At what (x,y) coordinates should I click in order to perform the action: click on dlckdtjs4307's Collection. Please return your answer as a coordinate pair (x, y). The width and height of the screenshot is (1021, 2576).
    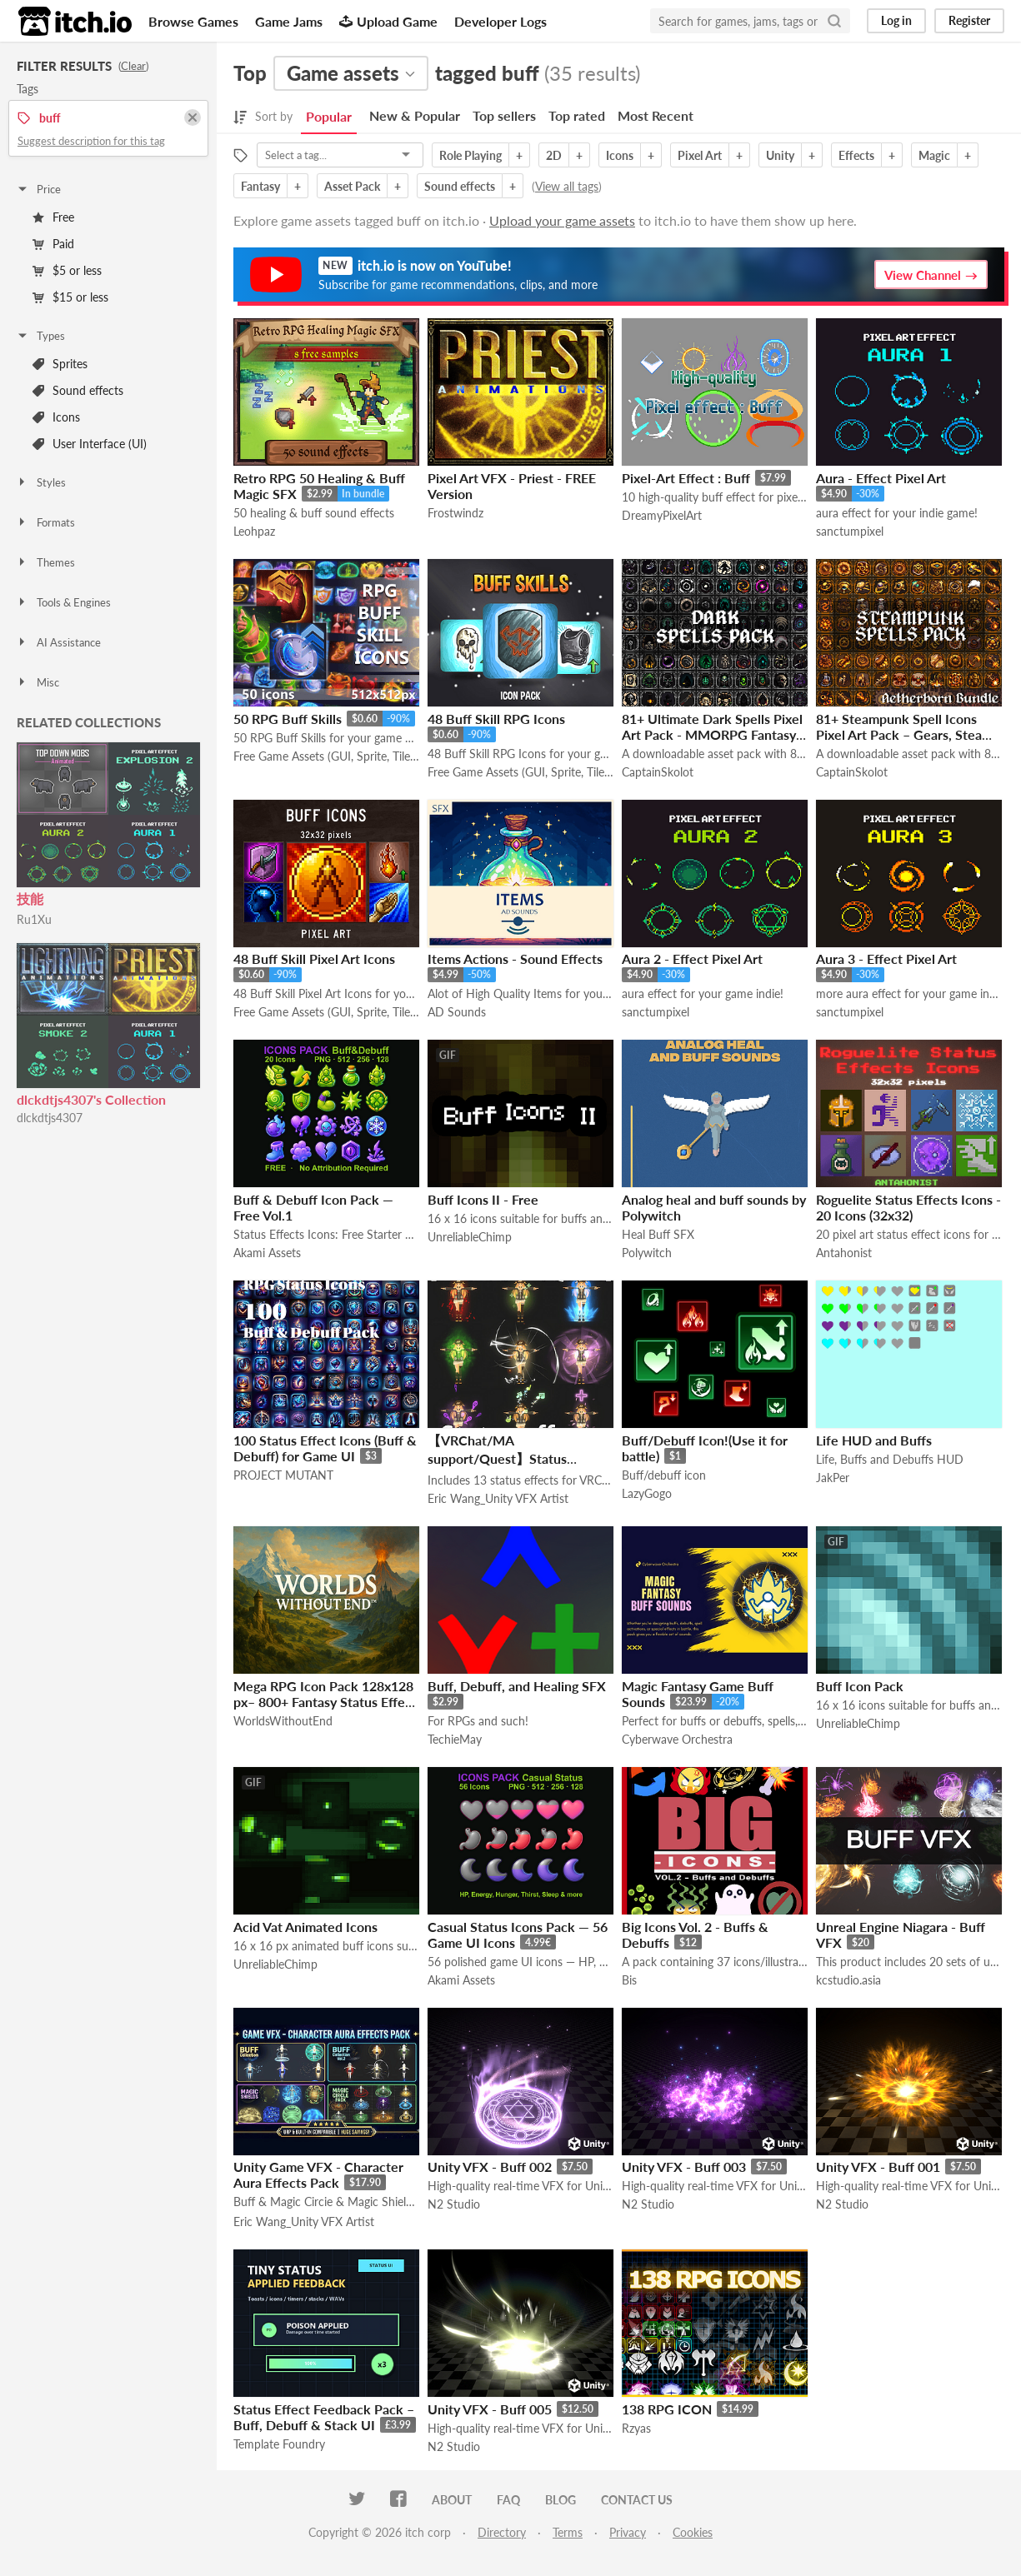
    Looking at the image, I should click on (91, 1099).